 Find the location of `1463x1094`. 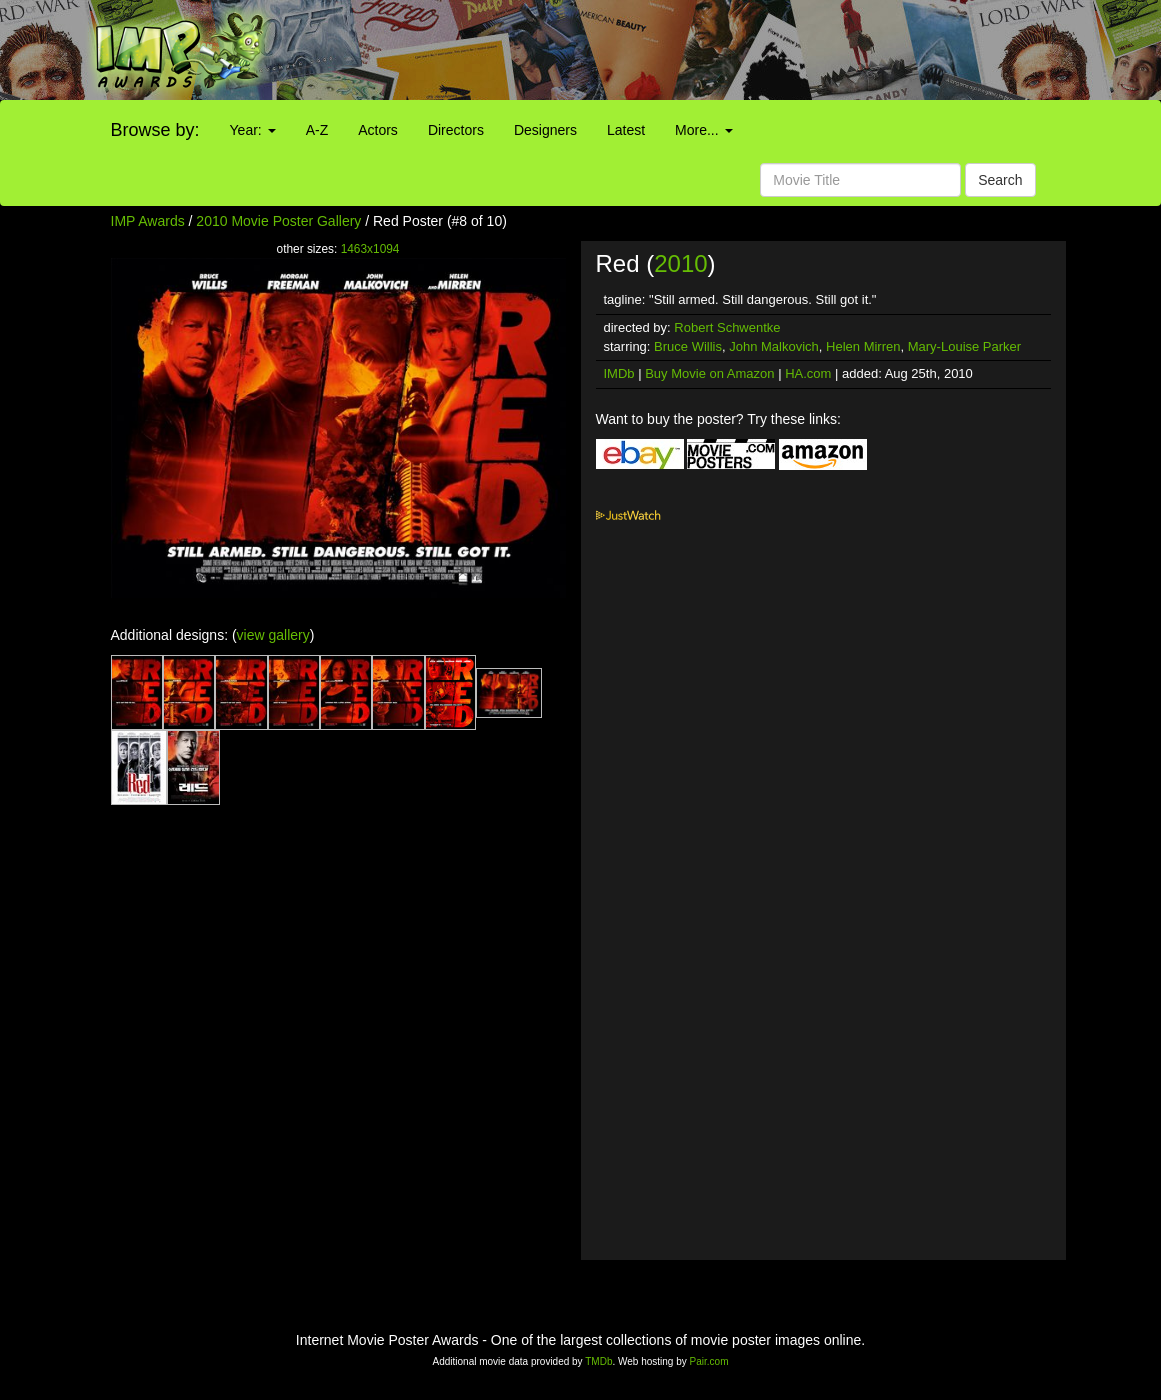

1463x1094 is located at coordinates (370, 249).